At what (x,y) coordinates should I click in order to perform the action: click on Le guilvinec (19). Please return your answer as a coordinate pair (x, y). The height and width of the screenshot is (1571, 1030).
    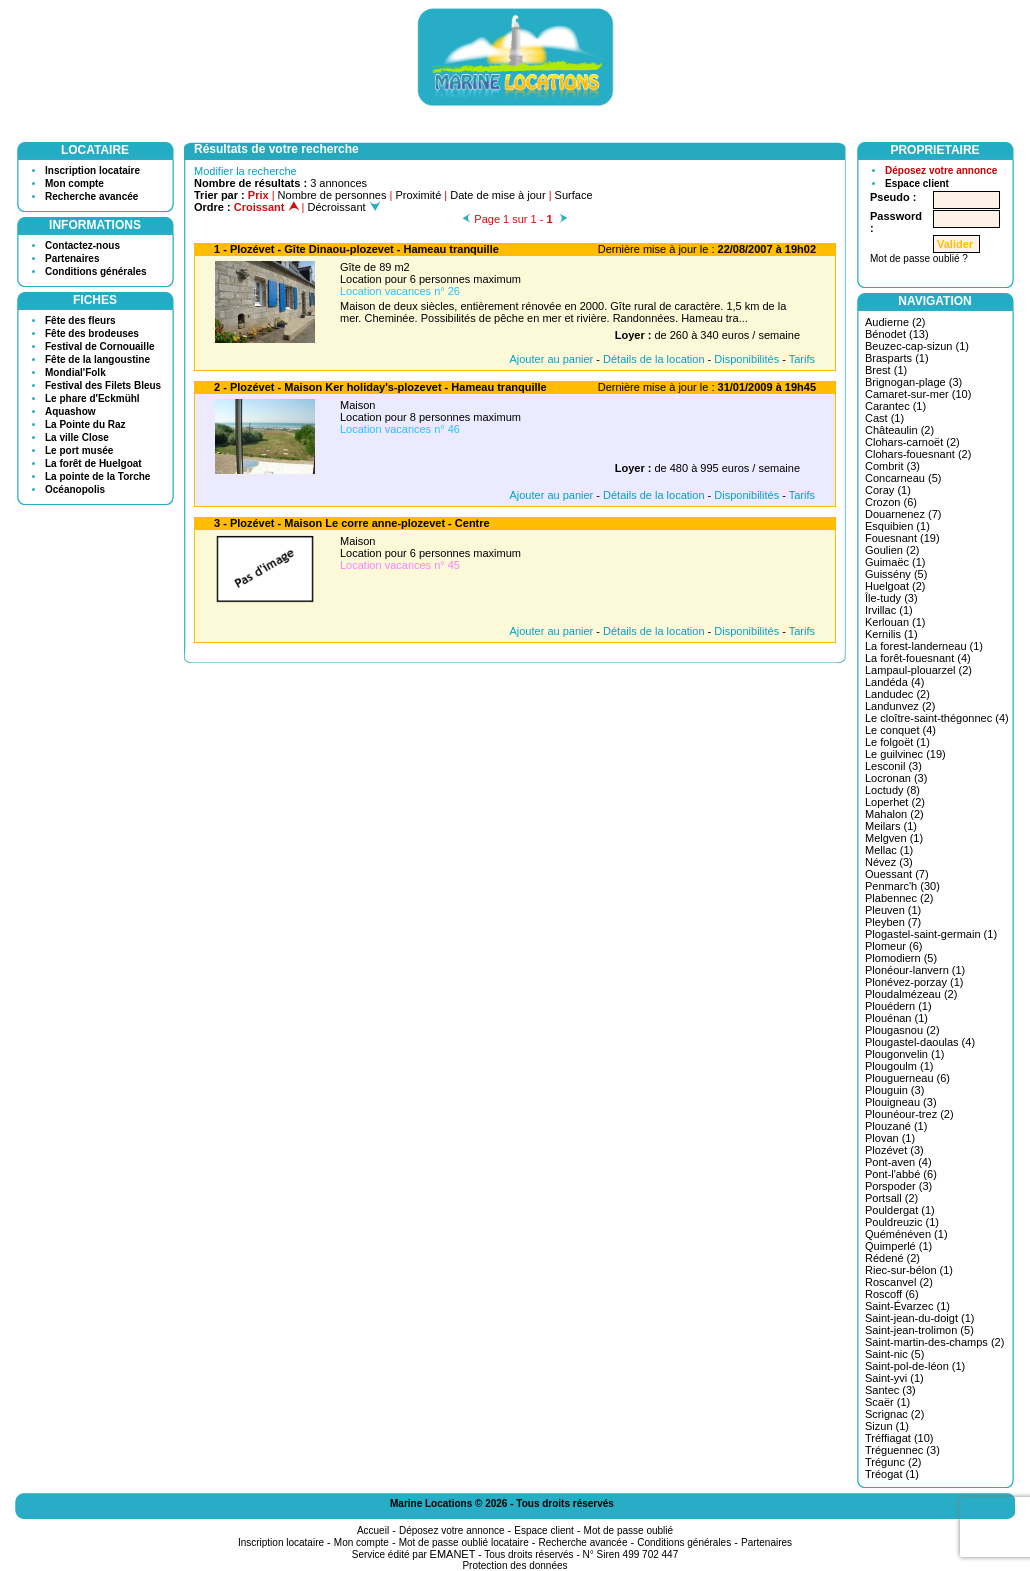
    Looking at the image, I should click on (905, 754).